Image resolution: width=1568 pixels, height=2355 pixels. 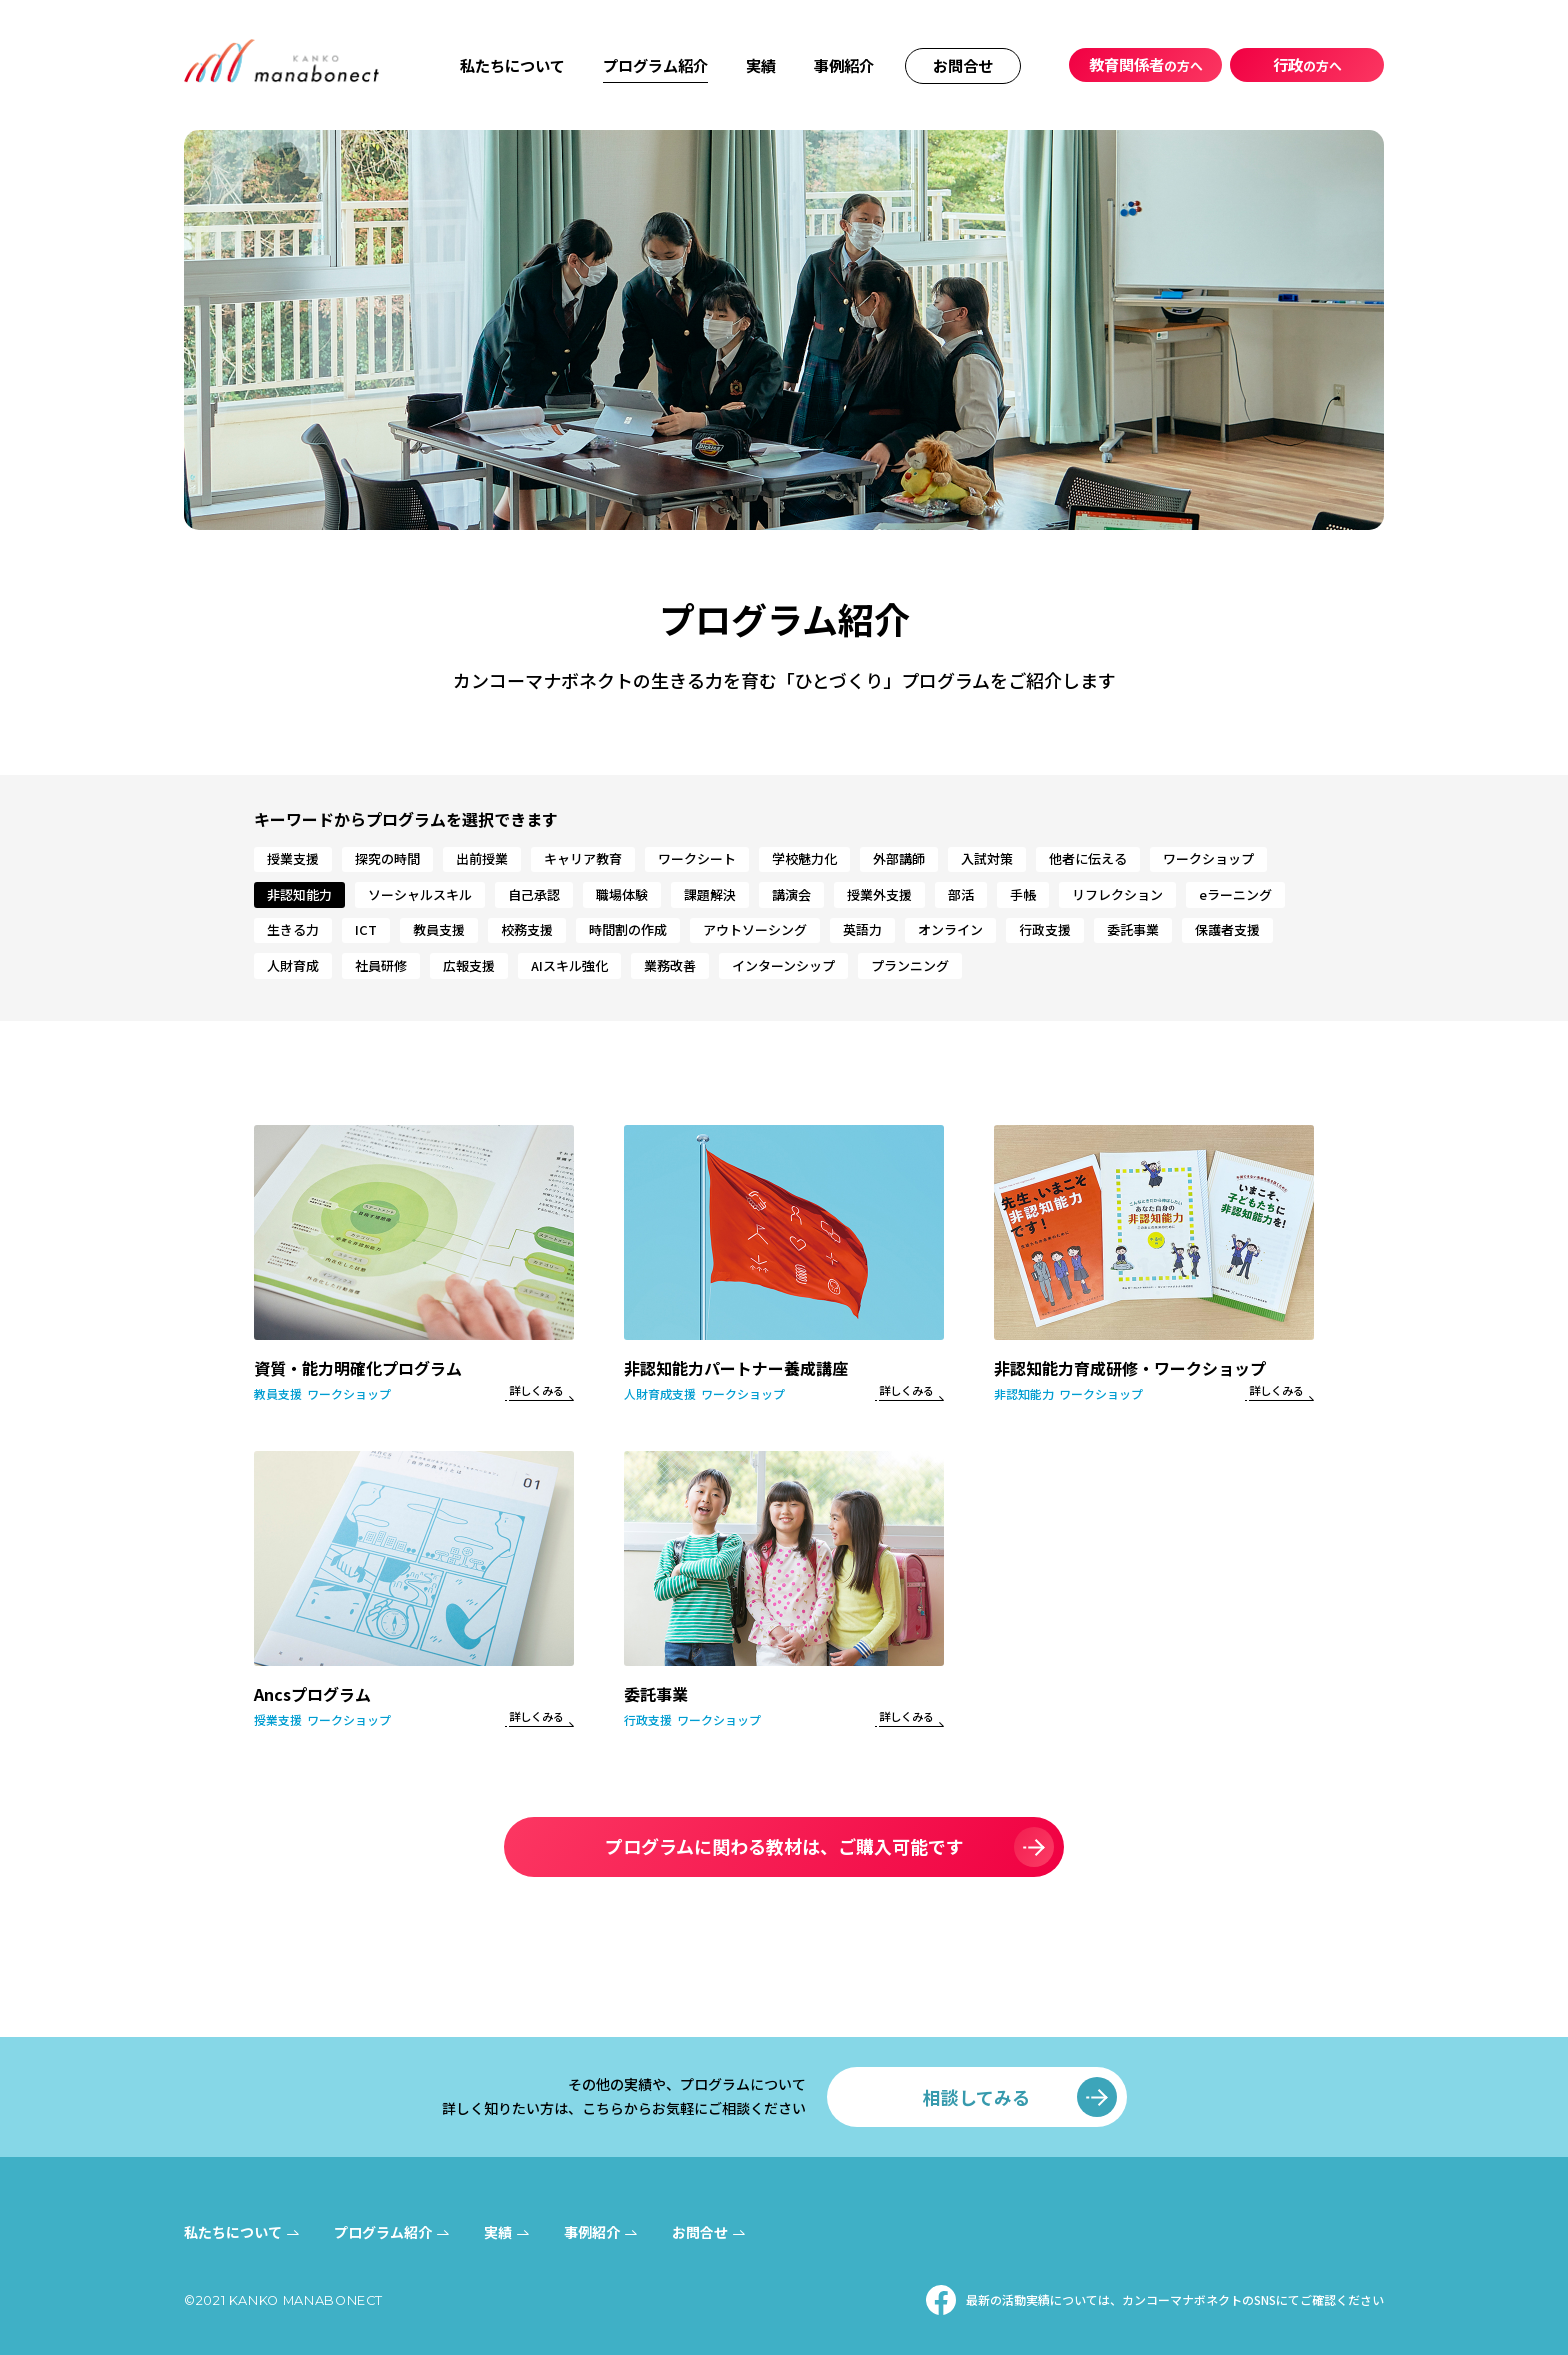 What do you see at coordinates (299, 894) in the screenshot?
I see `非認知能力` at bounding box center [299, 894].